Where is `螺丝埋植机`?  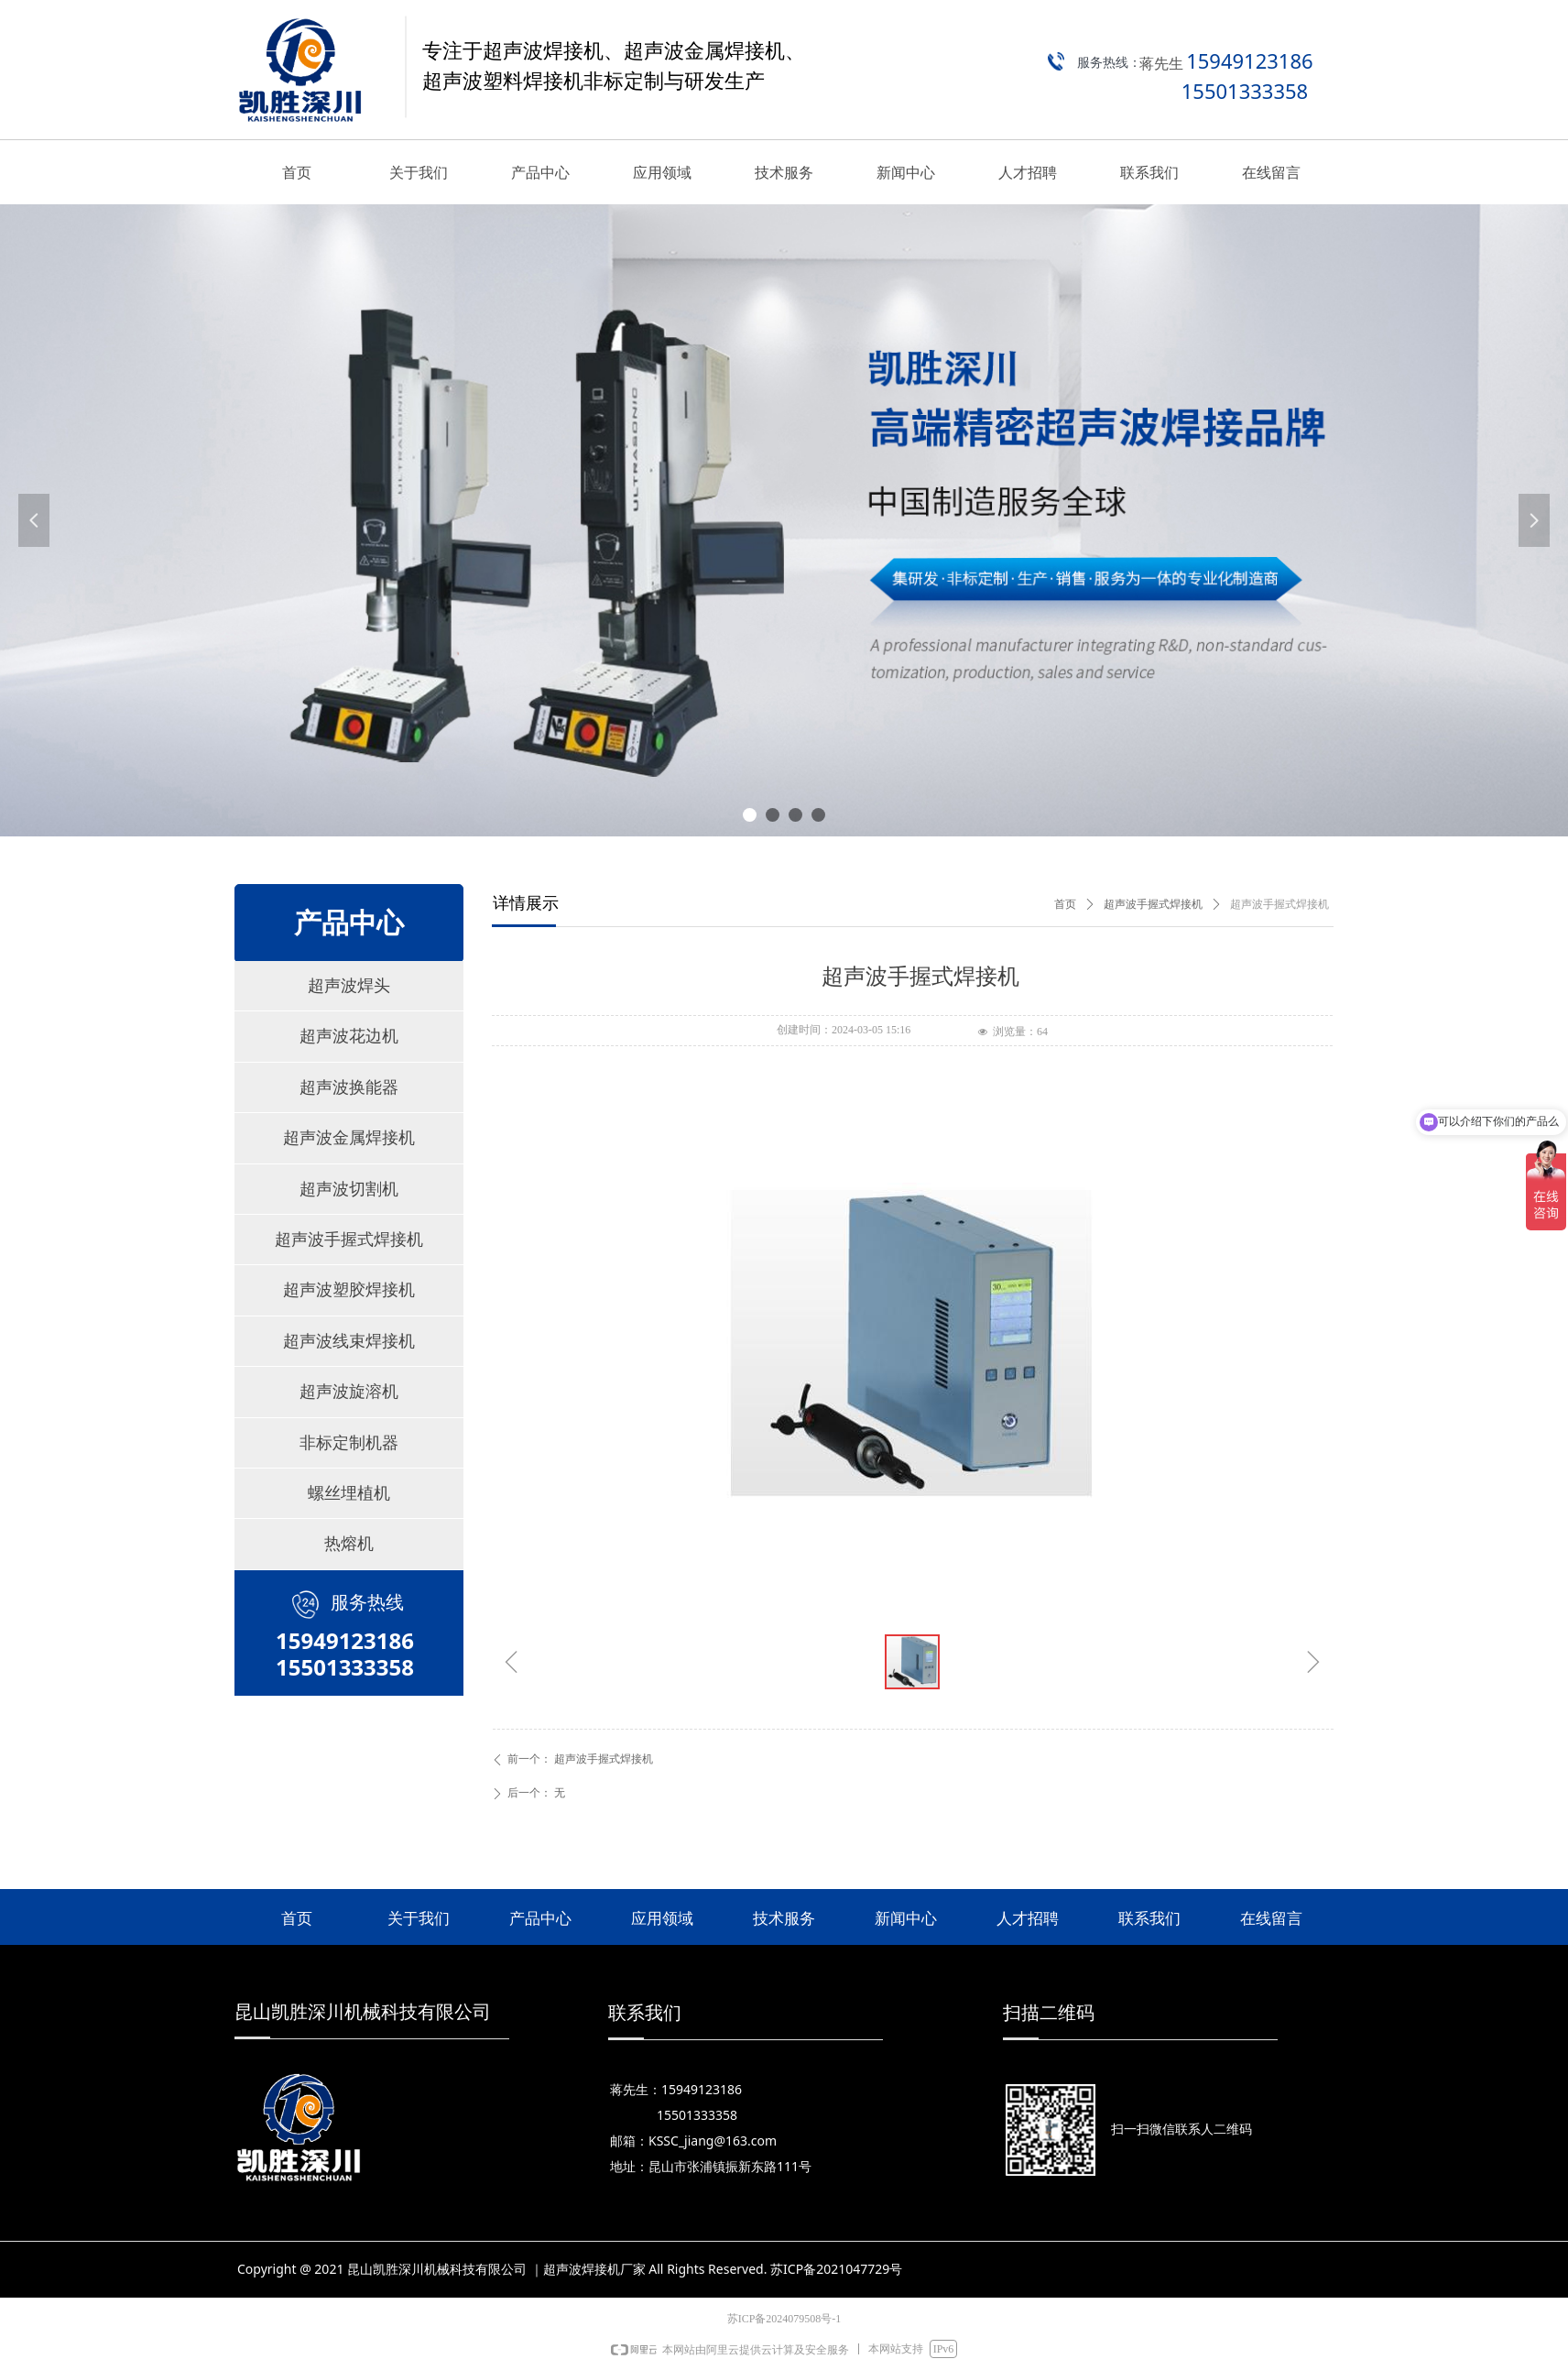 螺丝埋植机 is located at coordinates (349, 1493).